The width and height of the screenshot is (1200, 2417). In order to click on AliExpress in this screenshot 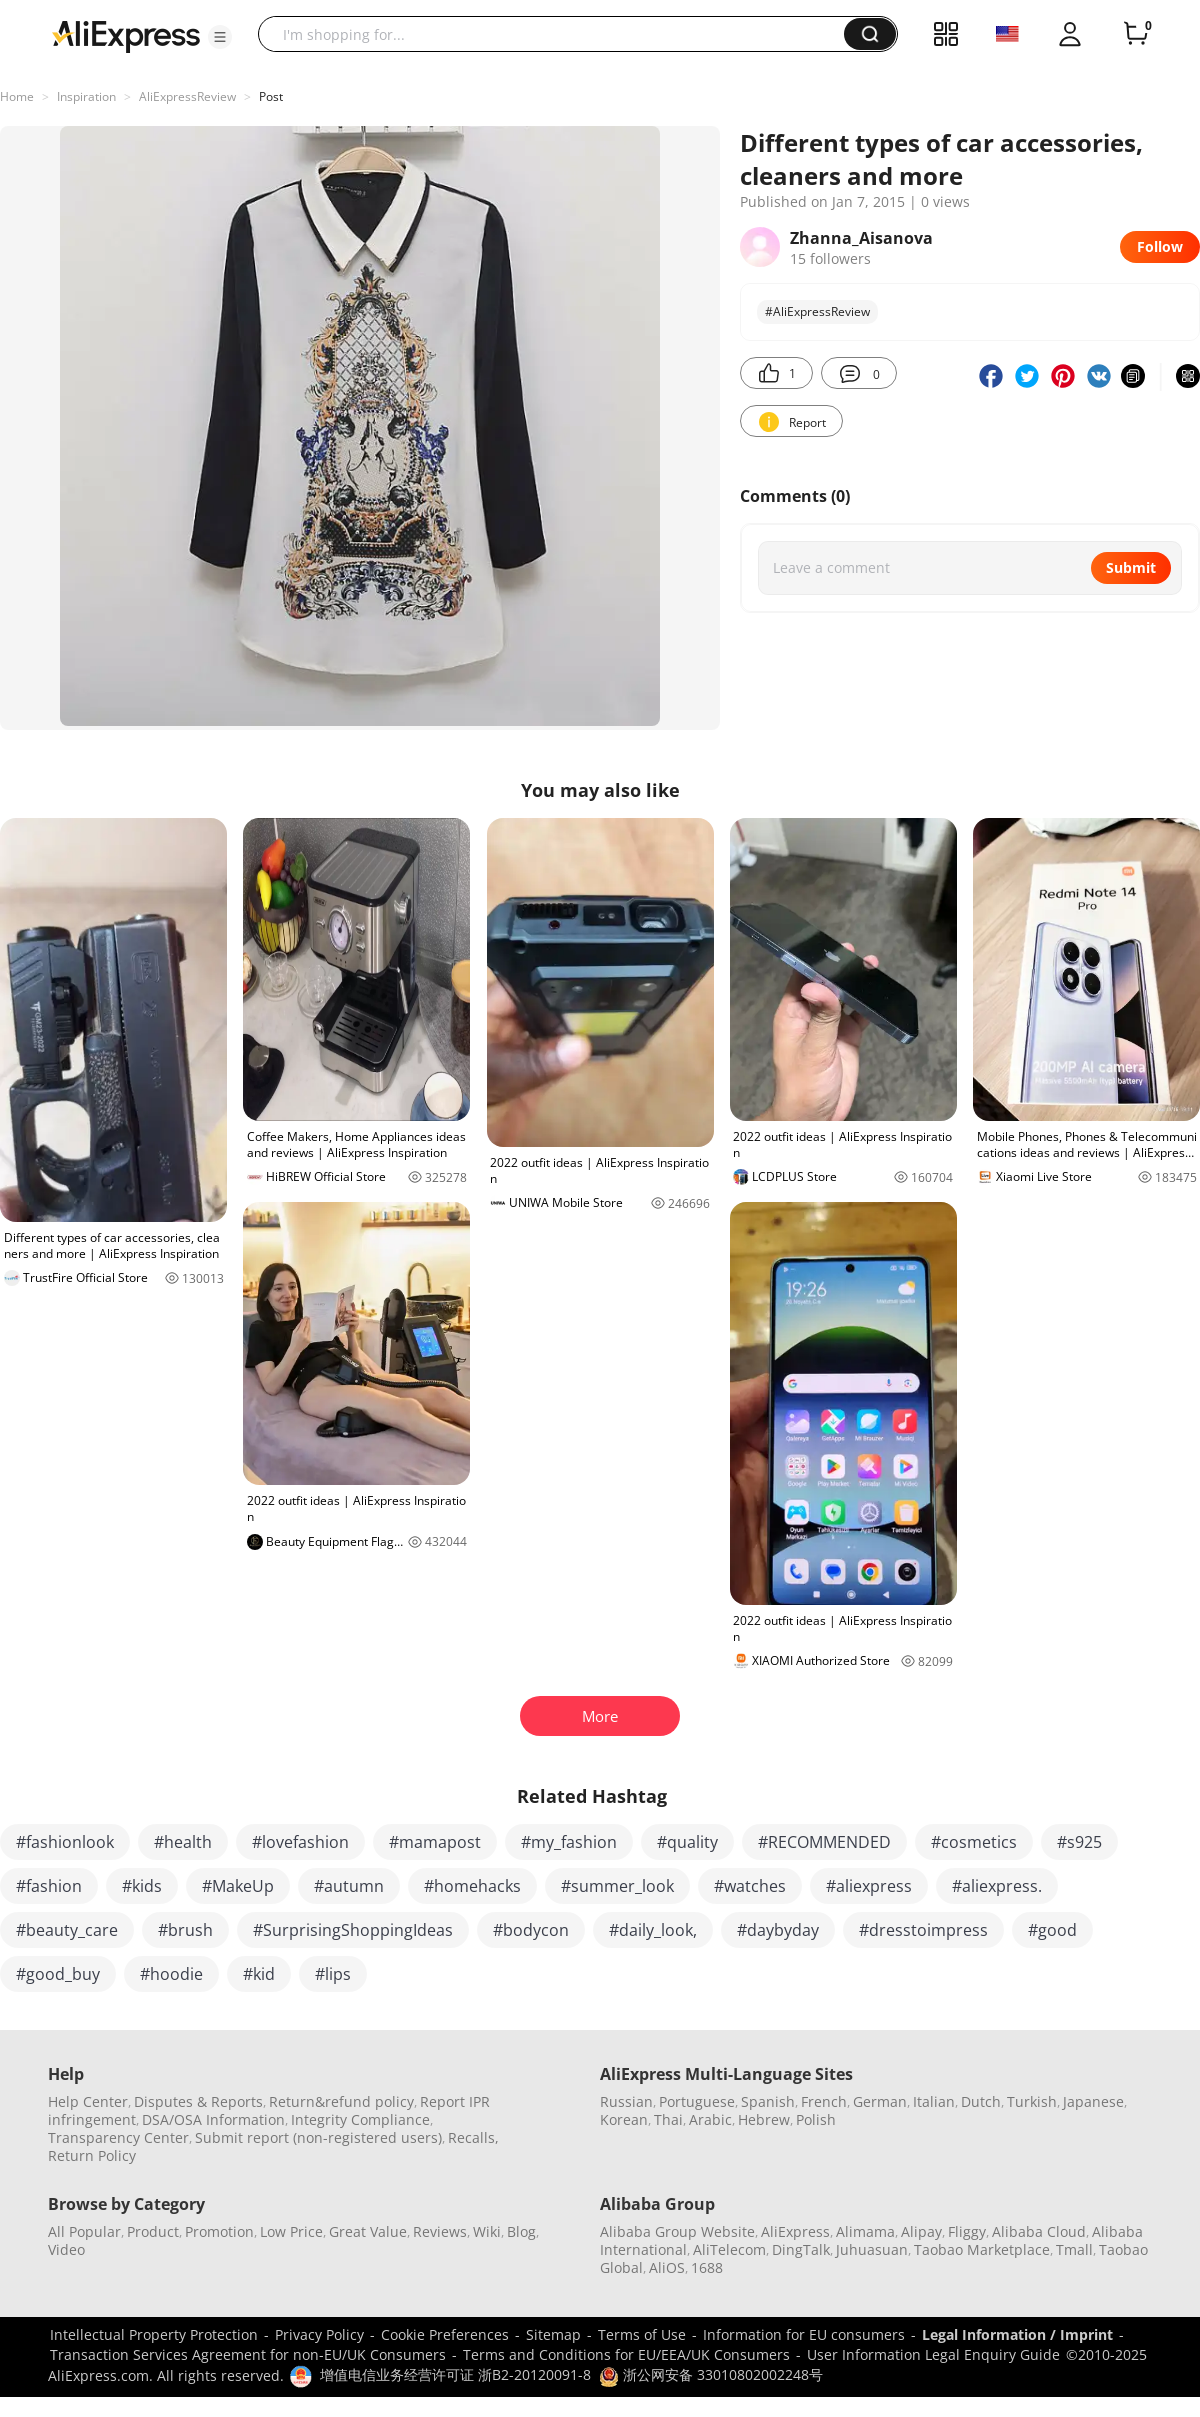, I will do `click(795, 2231)`.